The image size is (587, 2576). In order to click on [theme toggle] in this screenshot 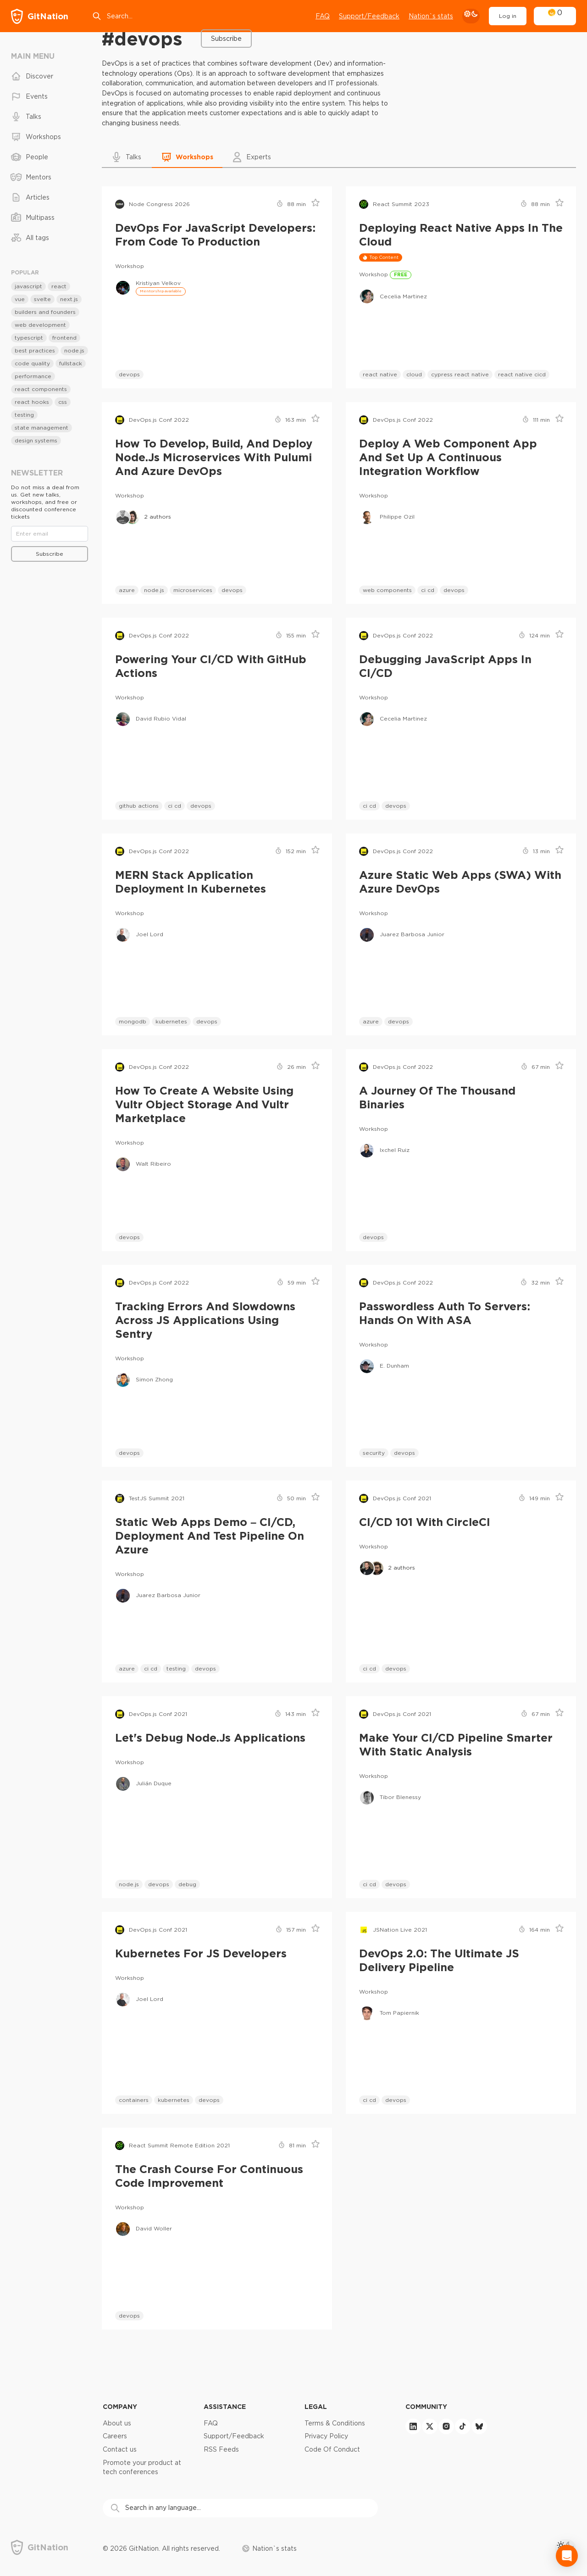, I will do `click(471, 16)`.